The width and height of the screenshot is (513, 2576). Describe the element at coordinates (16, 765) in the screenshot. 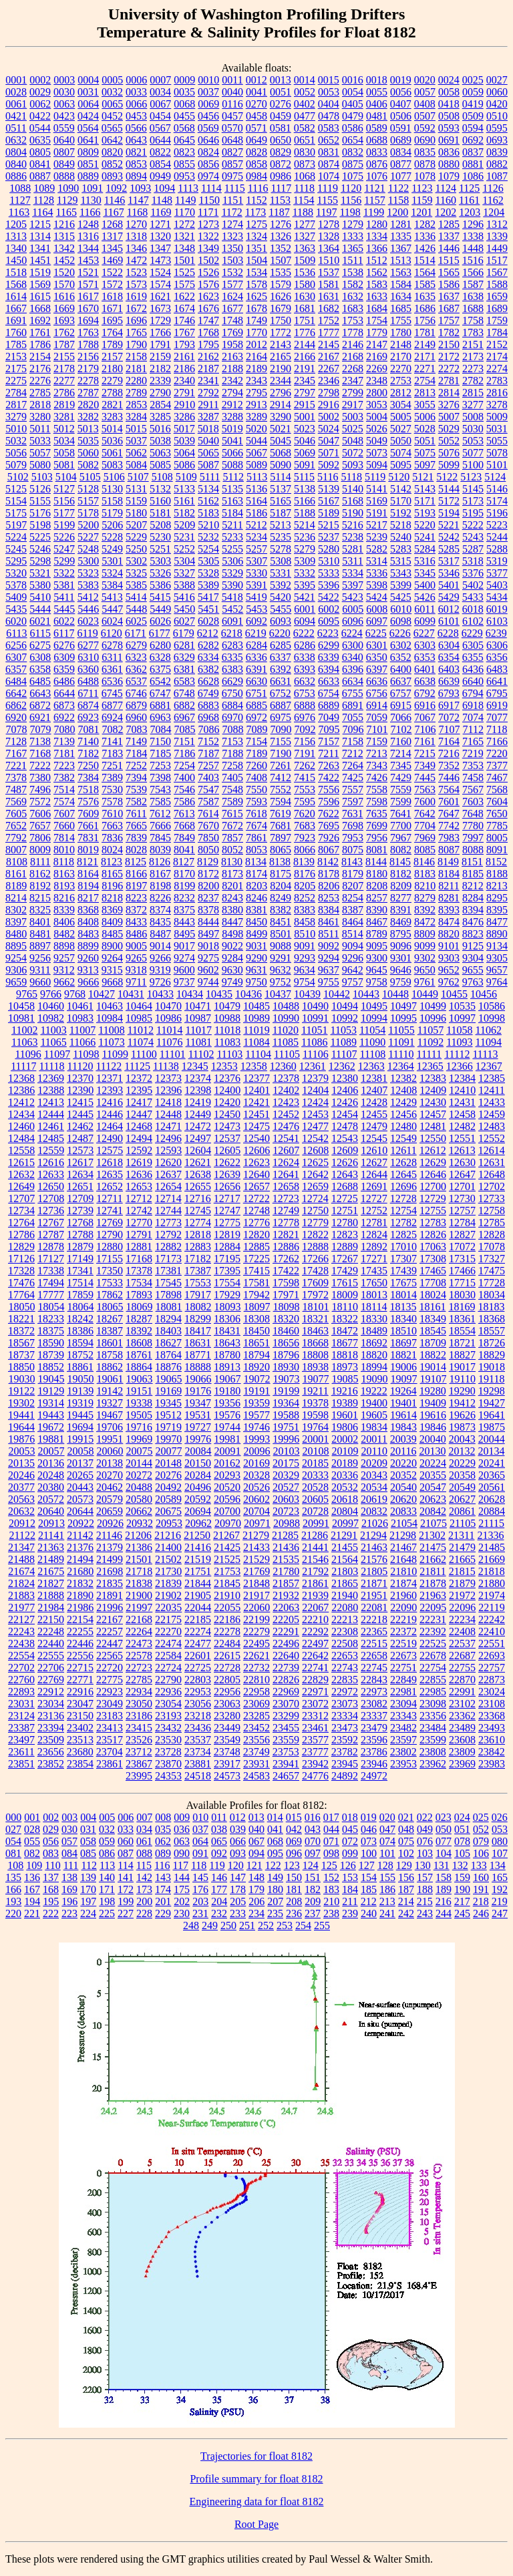

I see `7221` at that location.